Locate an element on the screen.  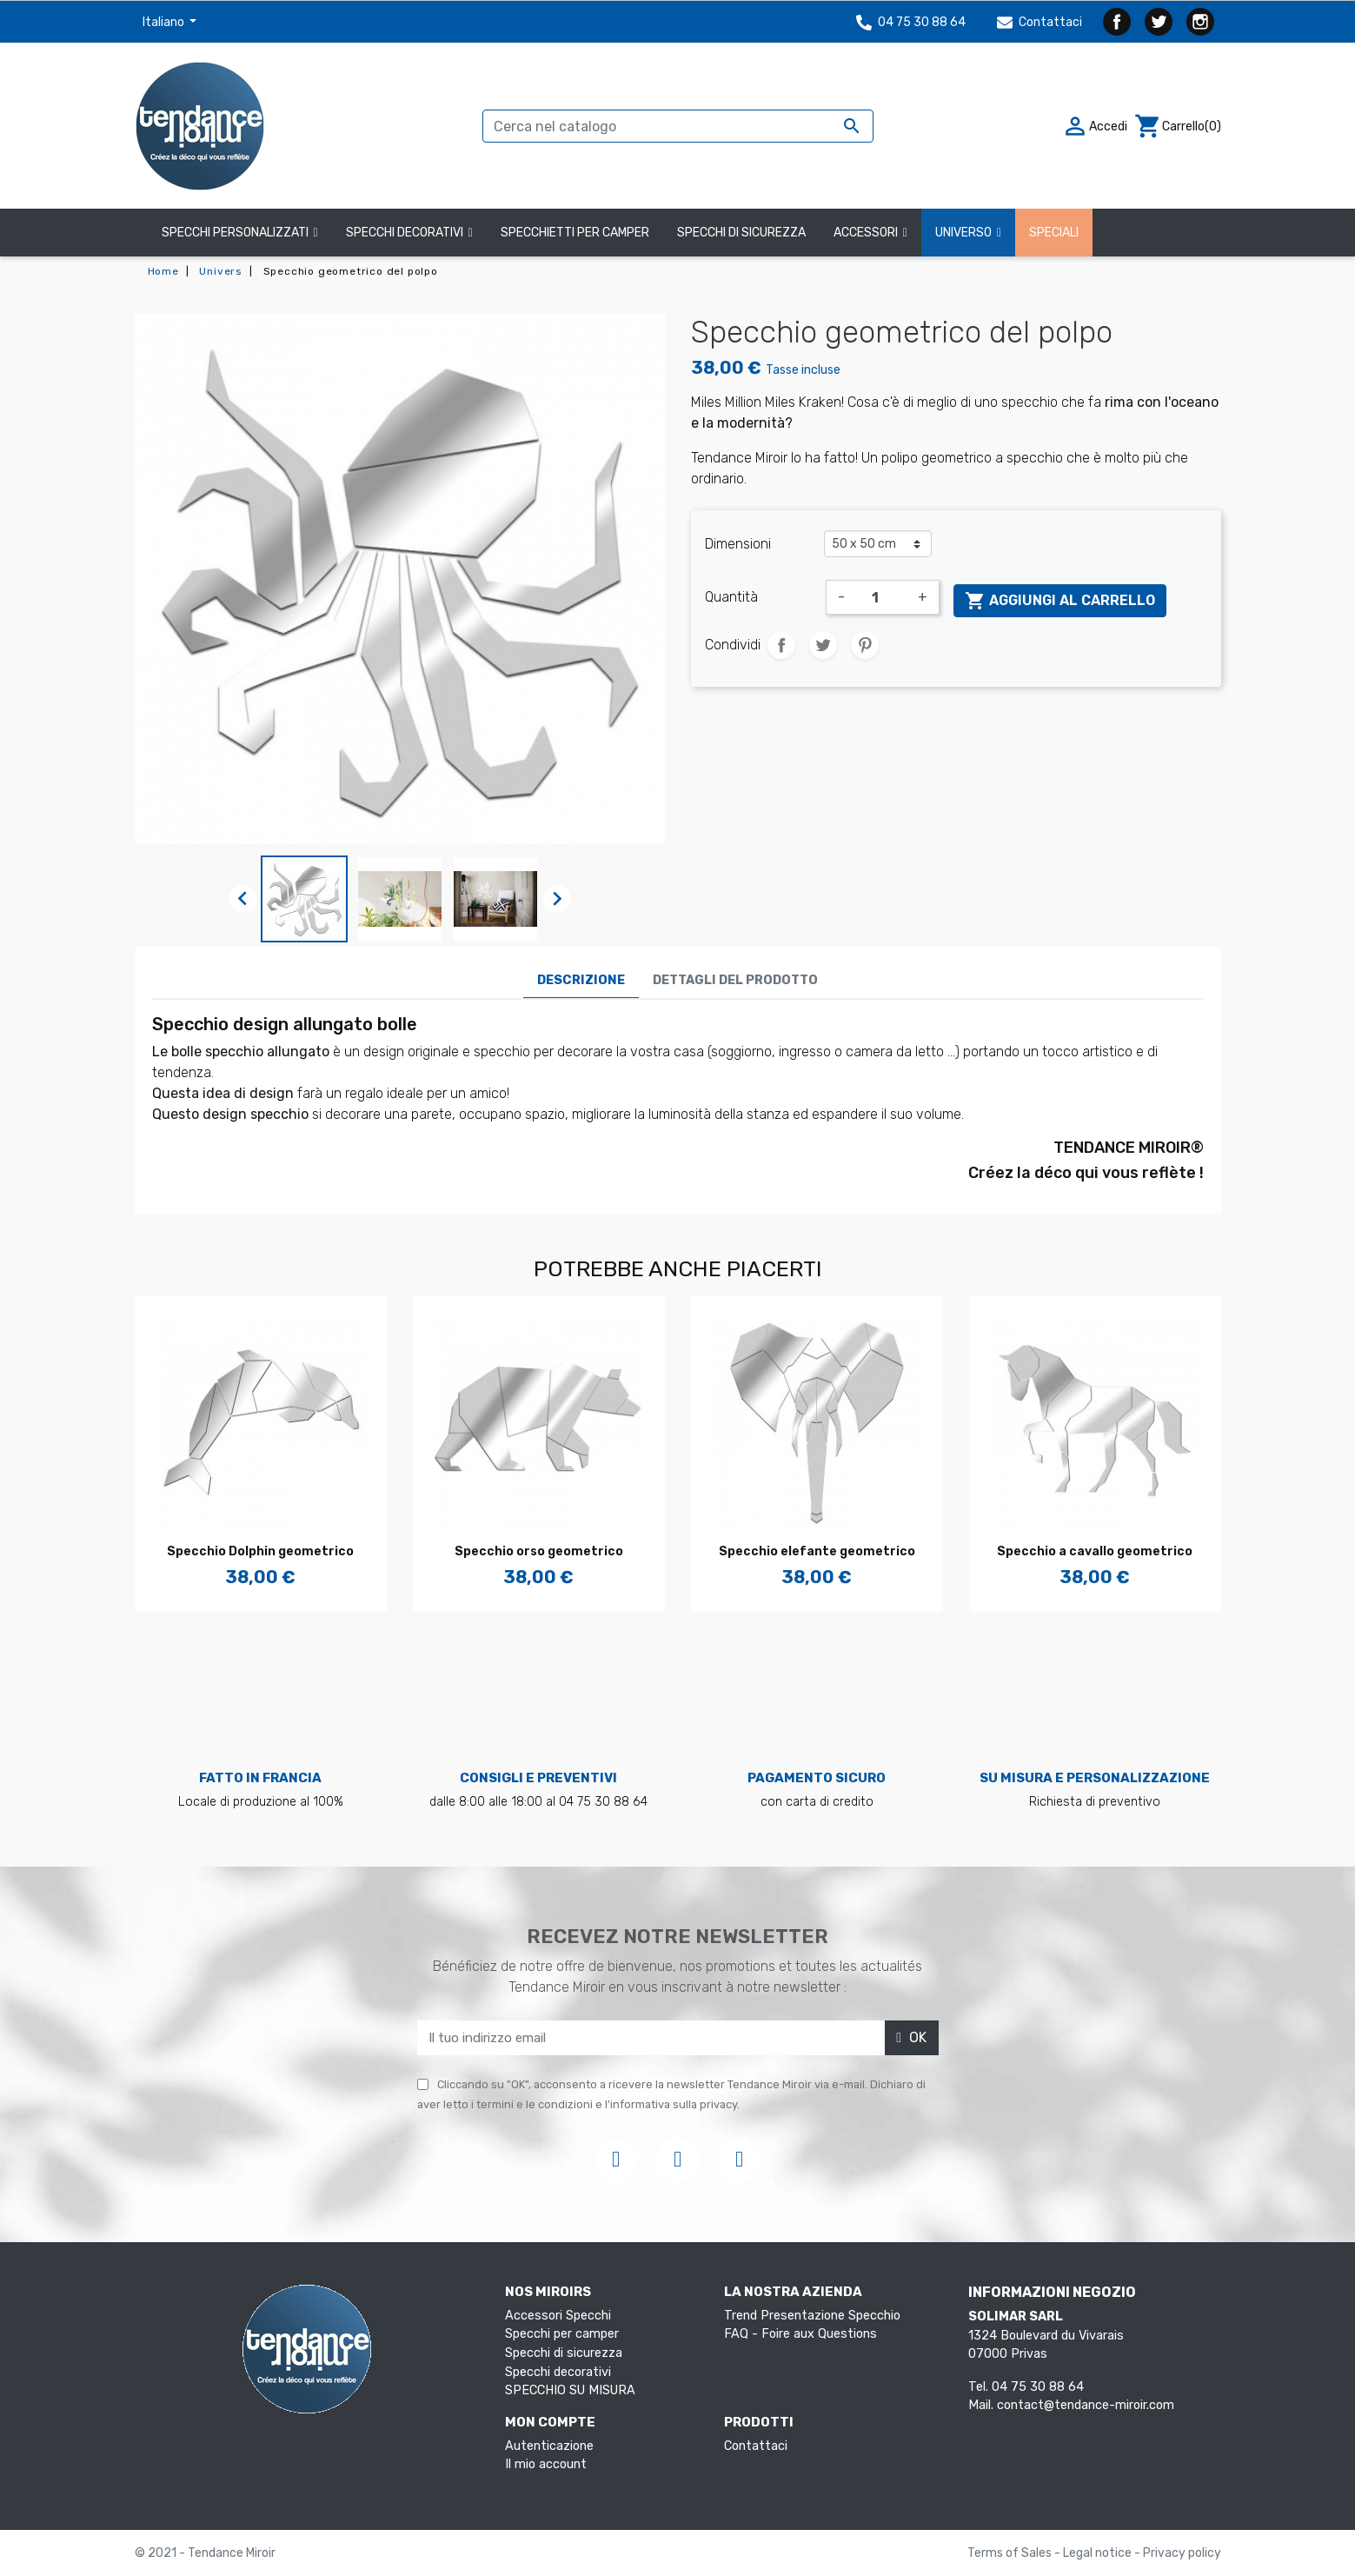
Twitter is located at coordinates (1158, 22).